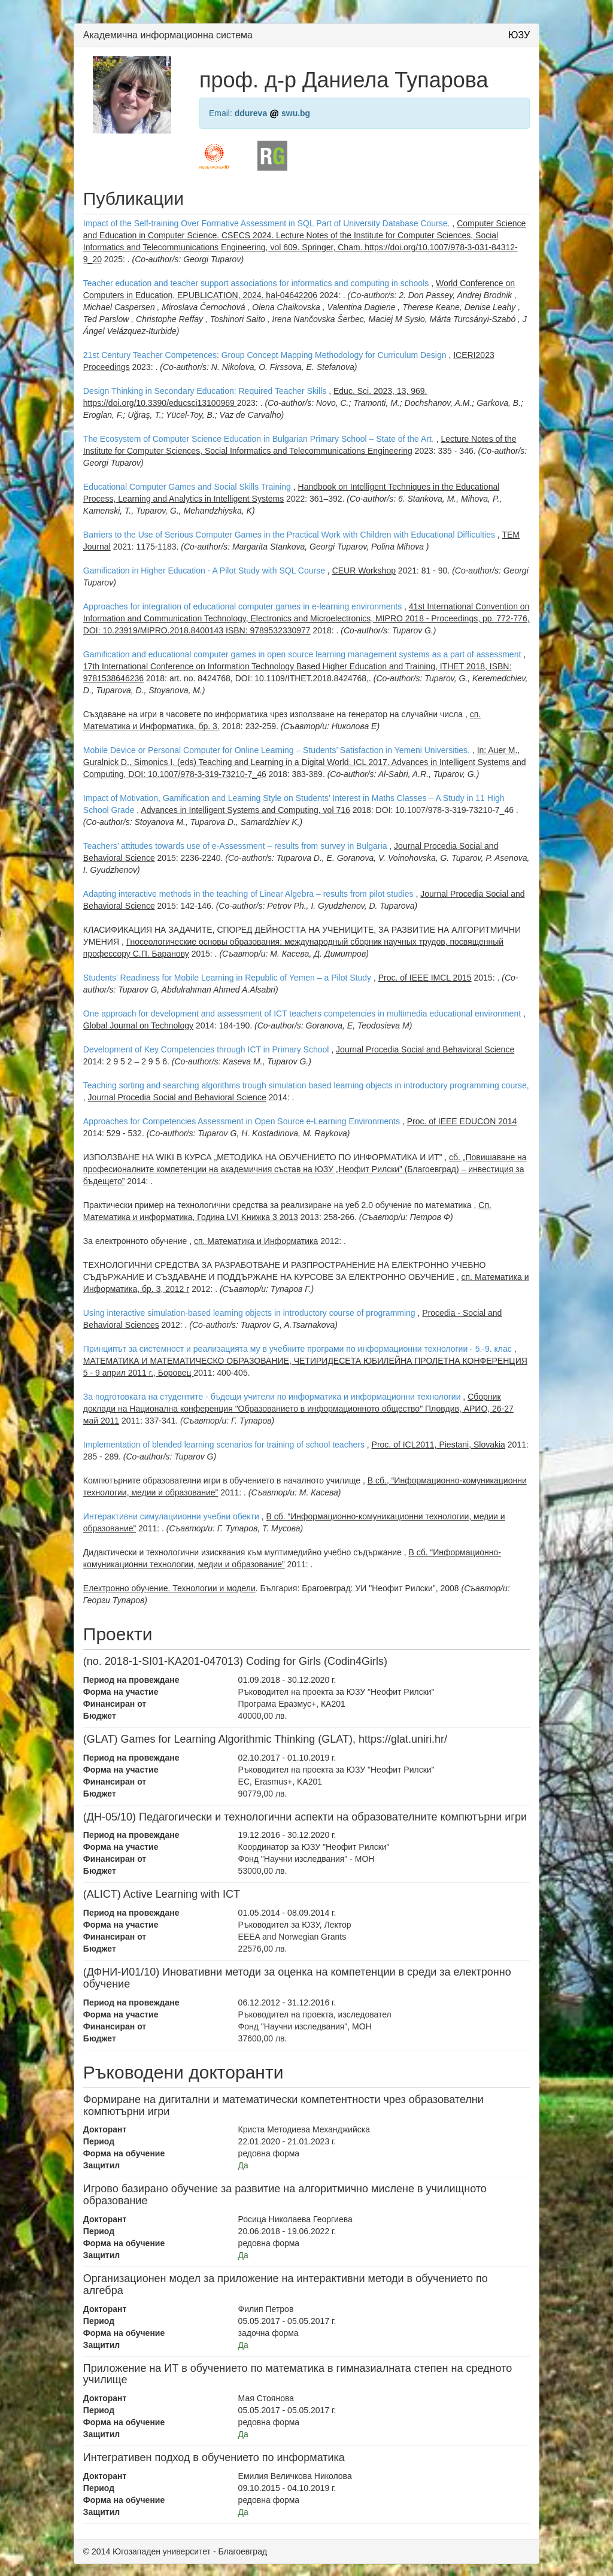 The height and width of the screenshot is (2576, 613). I want to click on Design Thinking in Secondary Education: Required Teacher Skills, so click(205, 391).